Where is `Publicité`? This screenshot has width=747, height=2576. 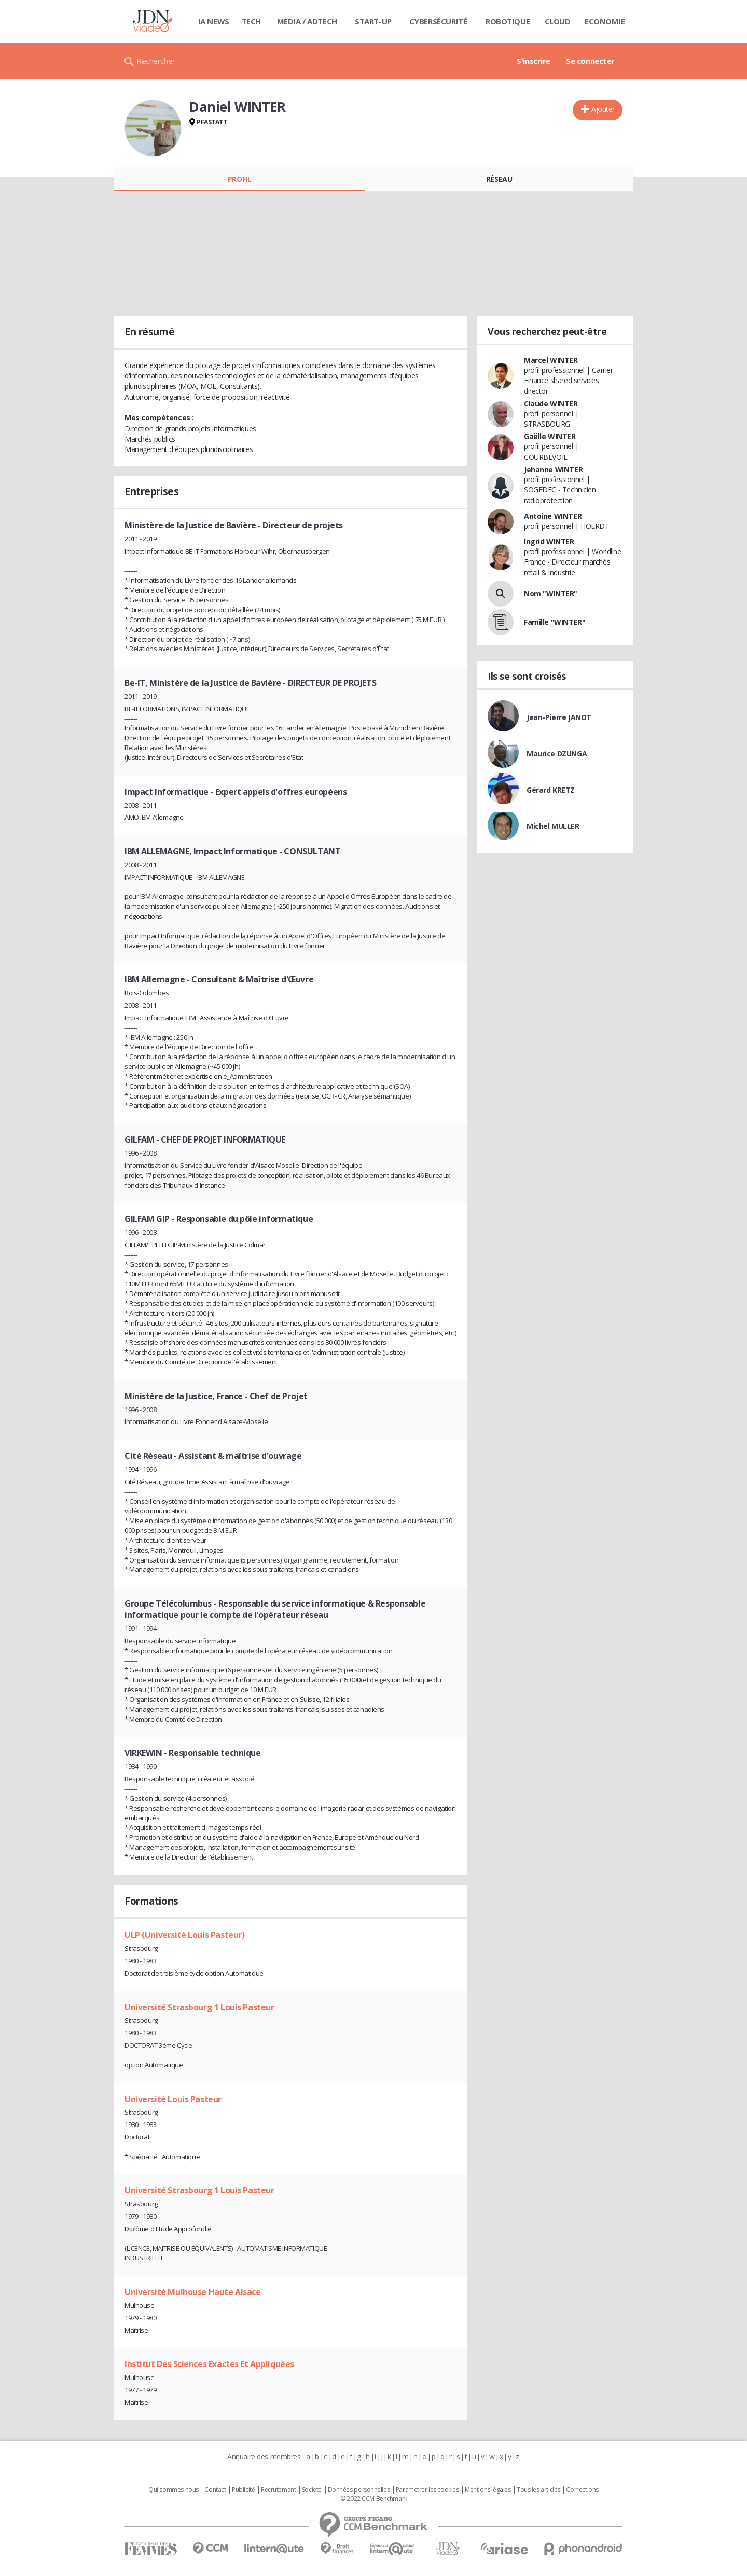 Publicité is located at coordinates (243, 2490).